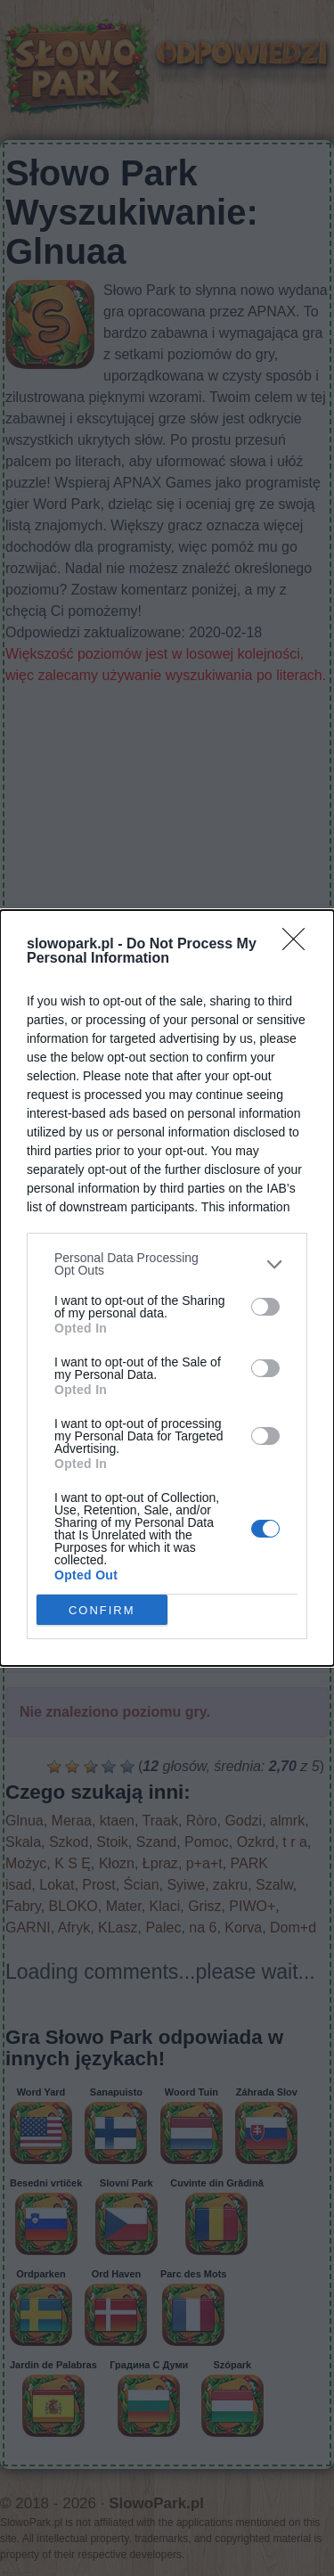  What do you see at coordinates (102, 1609) in the screenshot?
I see `CONFIRM` at bounding box center [102, 1609].